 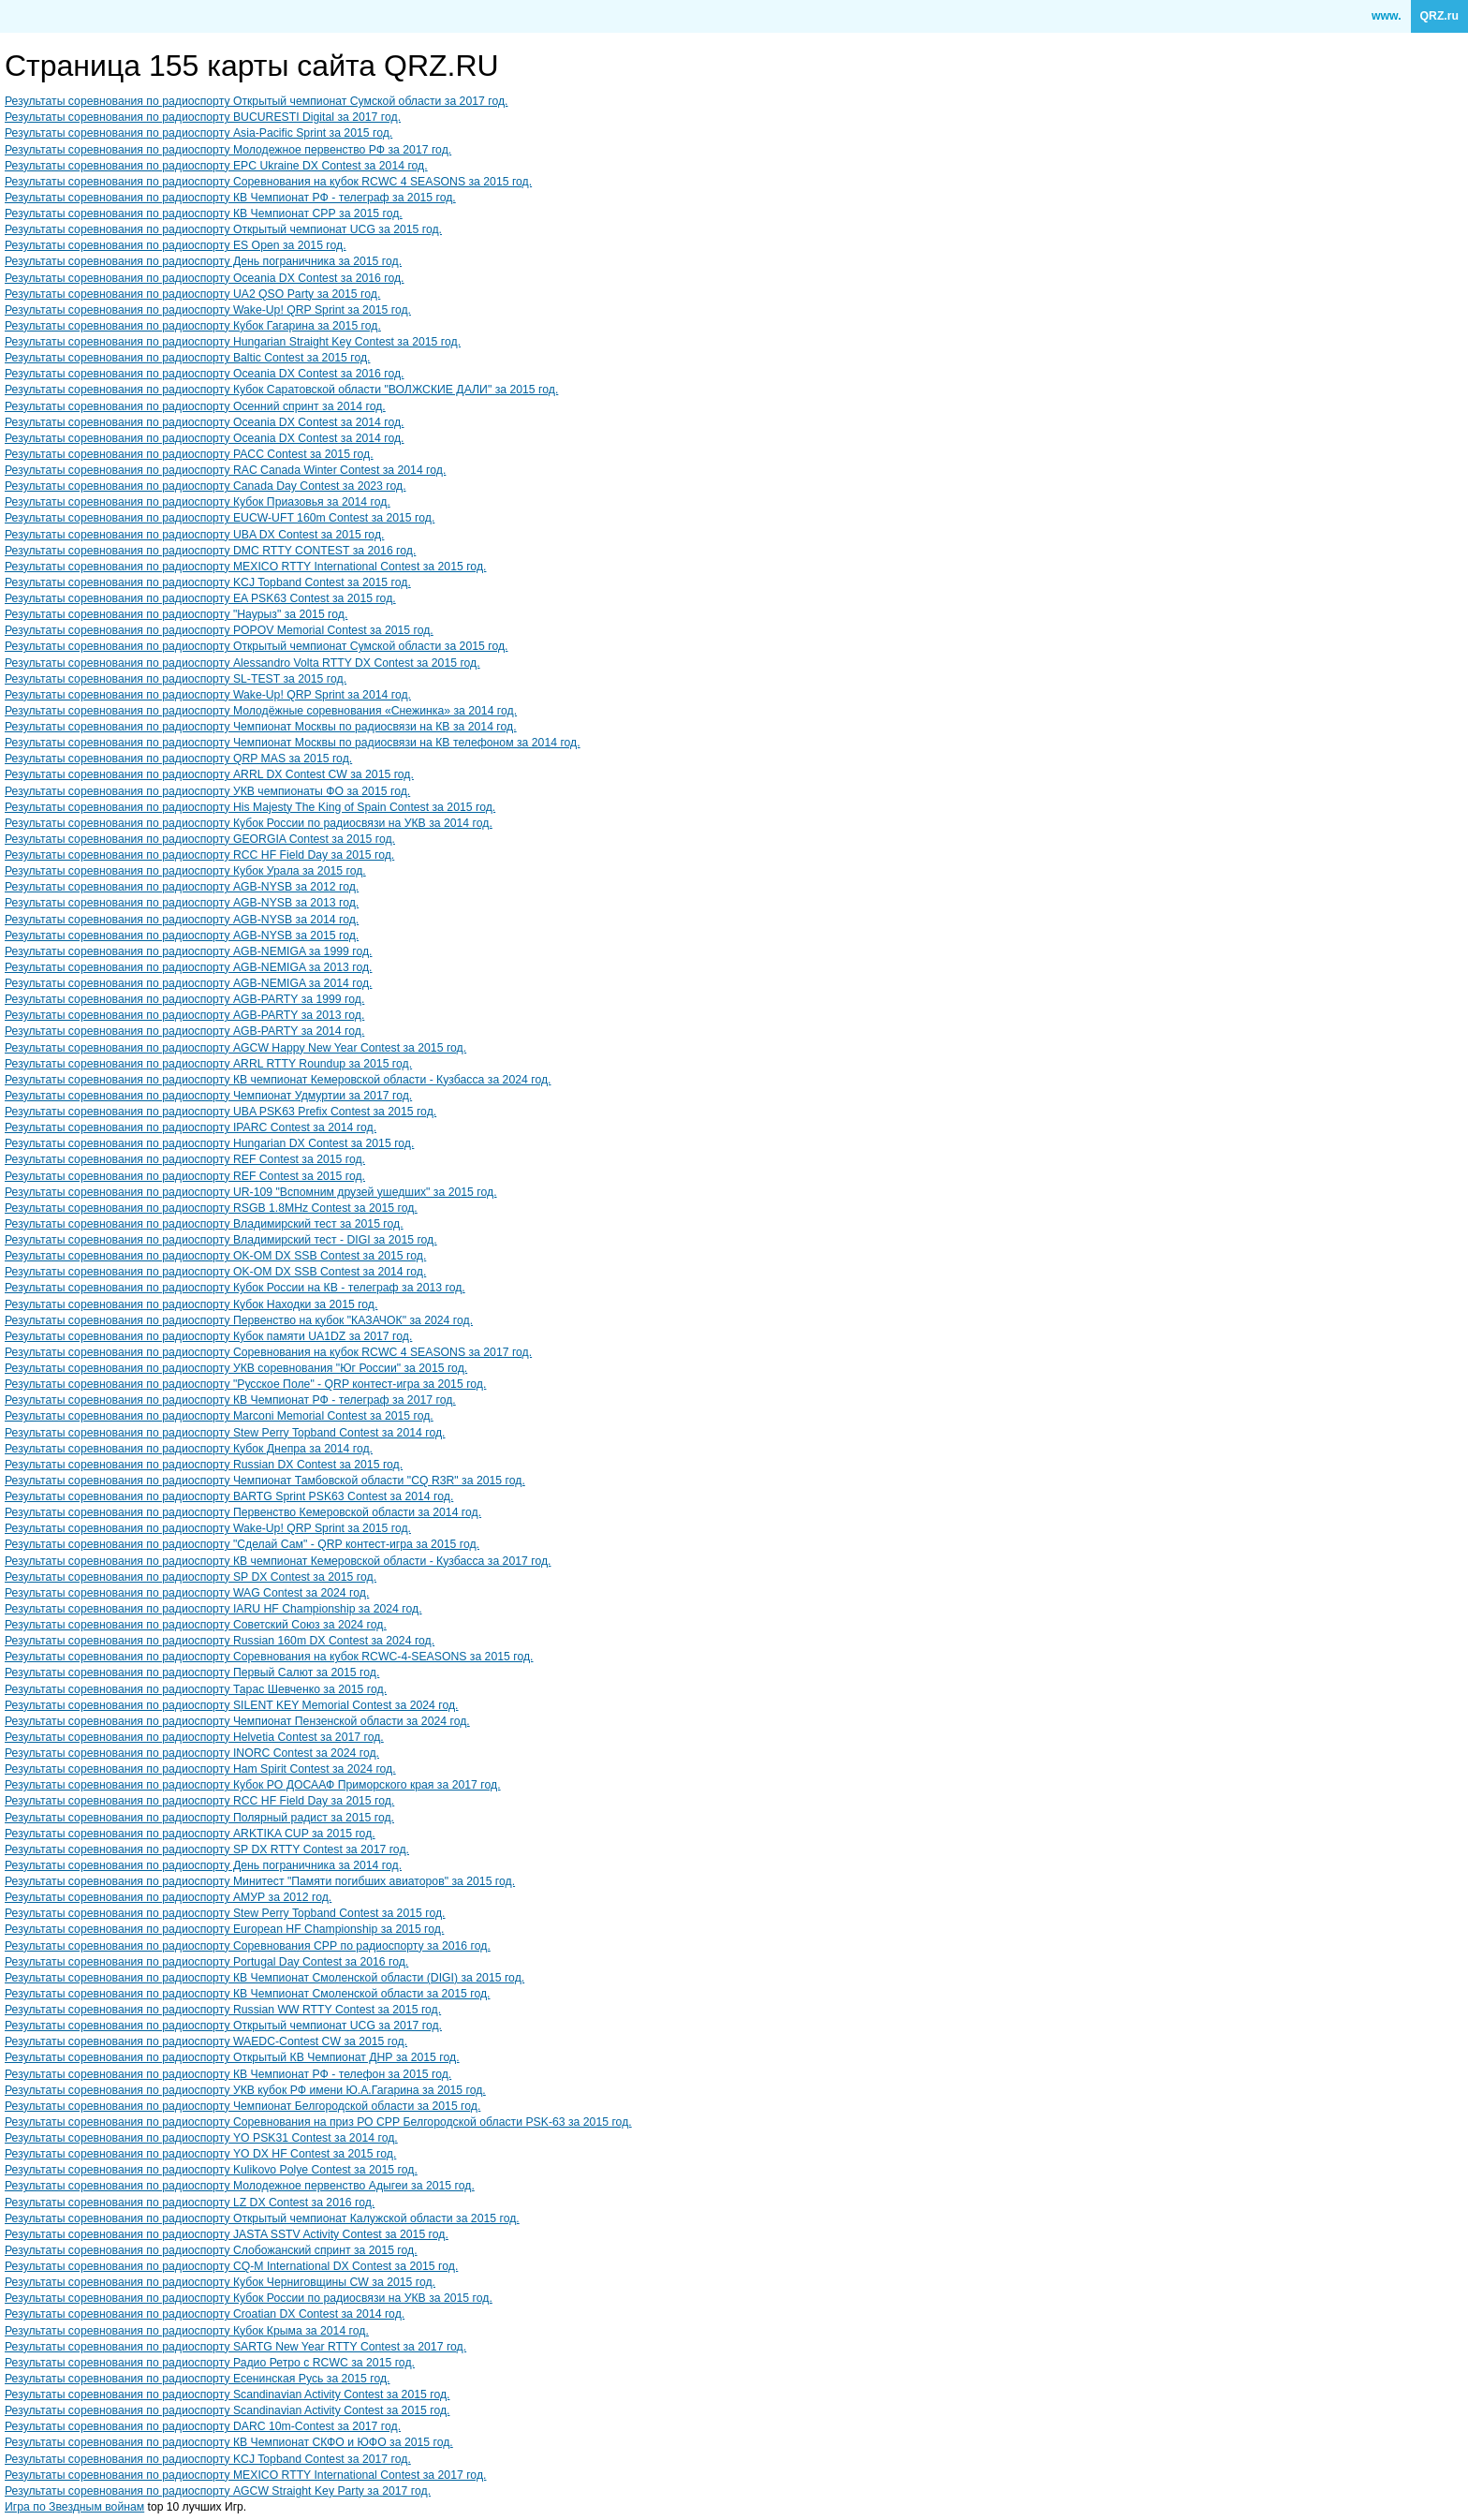 I want to click on Результаты соревнования по радиоспорту SARTG New Year RTTY Contest за 2017 год., so click(x=235, y=2346).